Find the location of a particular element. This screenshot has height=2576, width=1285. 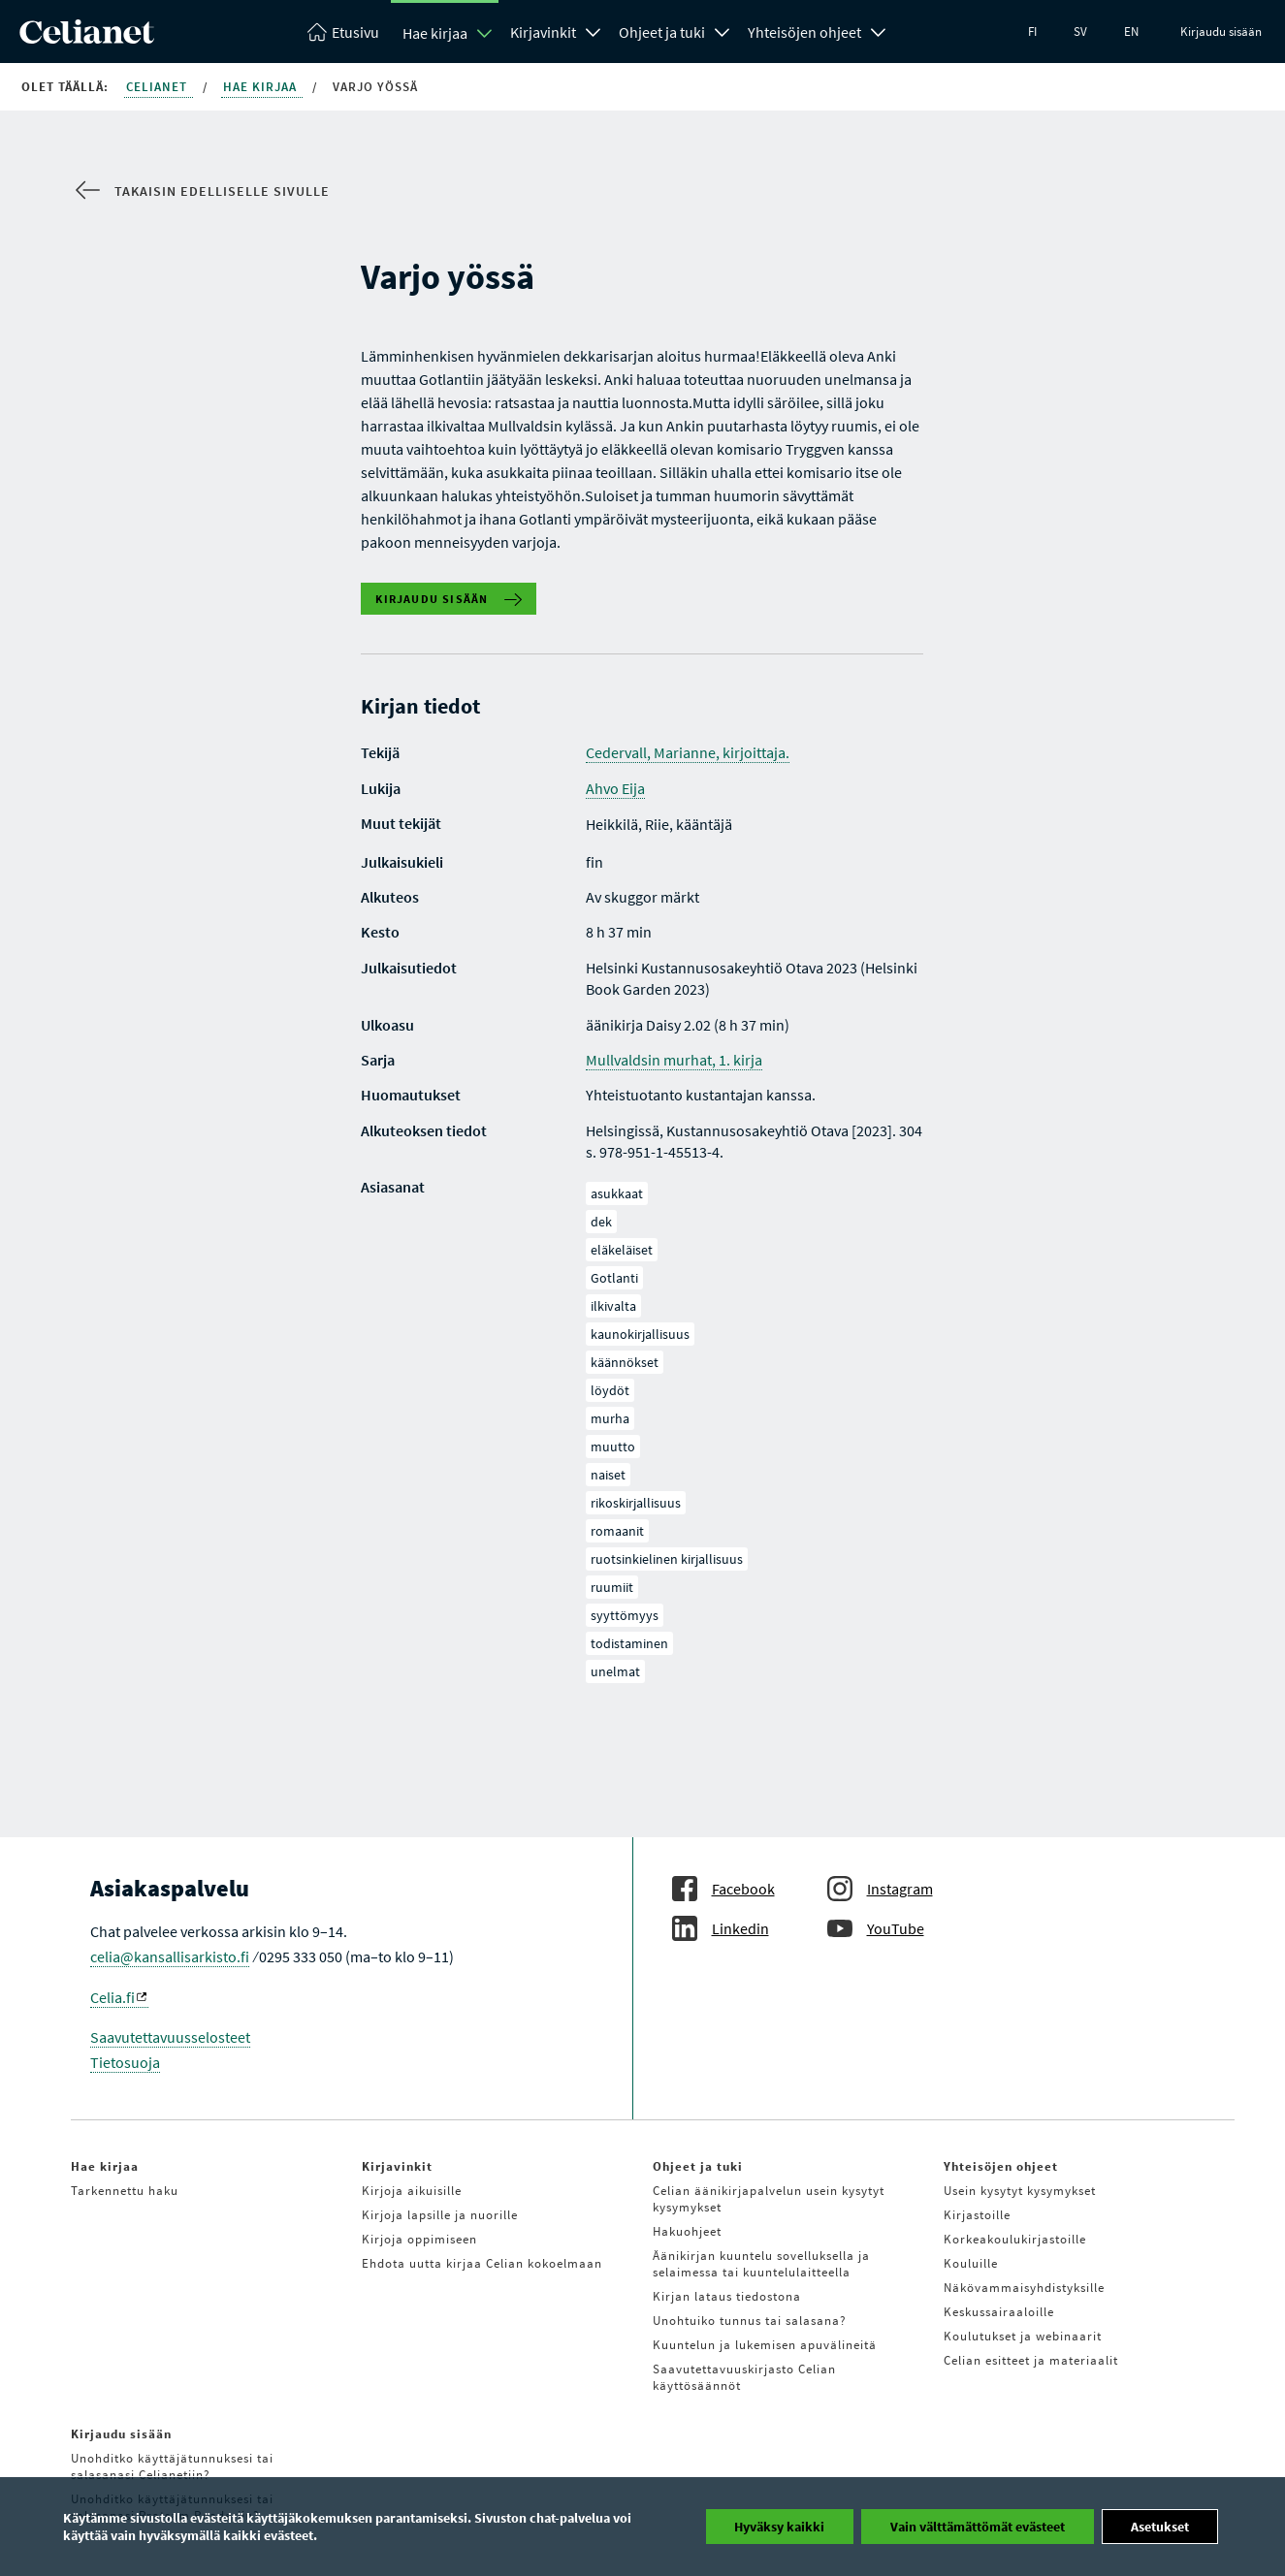

Celian esitteet ja materiaalit is located at coordinates (1031, 2360).